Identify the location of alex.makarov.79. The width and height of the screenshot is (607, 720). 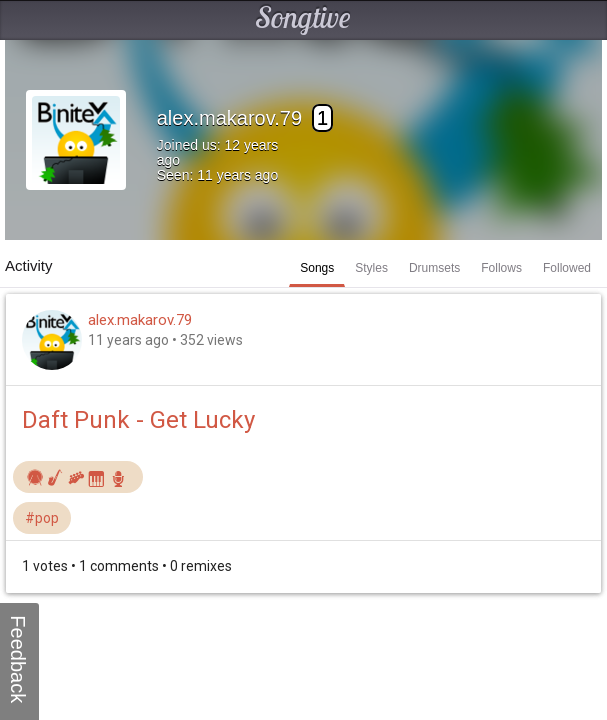
(140, 320).